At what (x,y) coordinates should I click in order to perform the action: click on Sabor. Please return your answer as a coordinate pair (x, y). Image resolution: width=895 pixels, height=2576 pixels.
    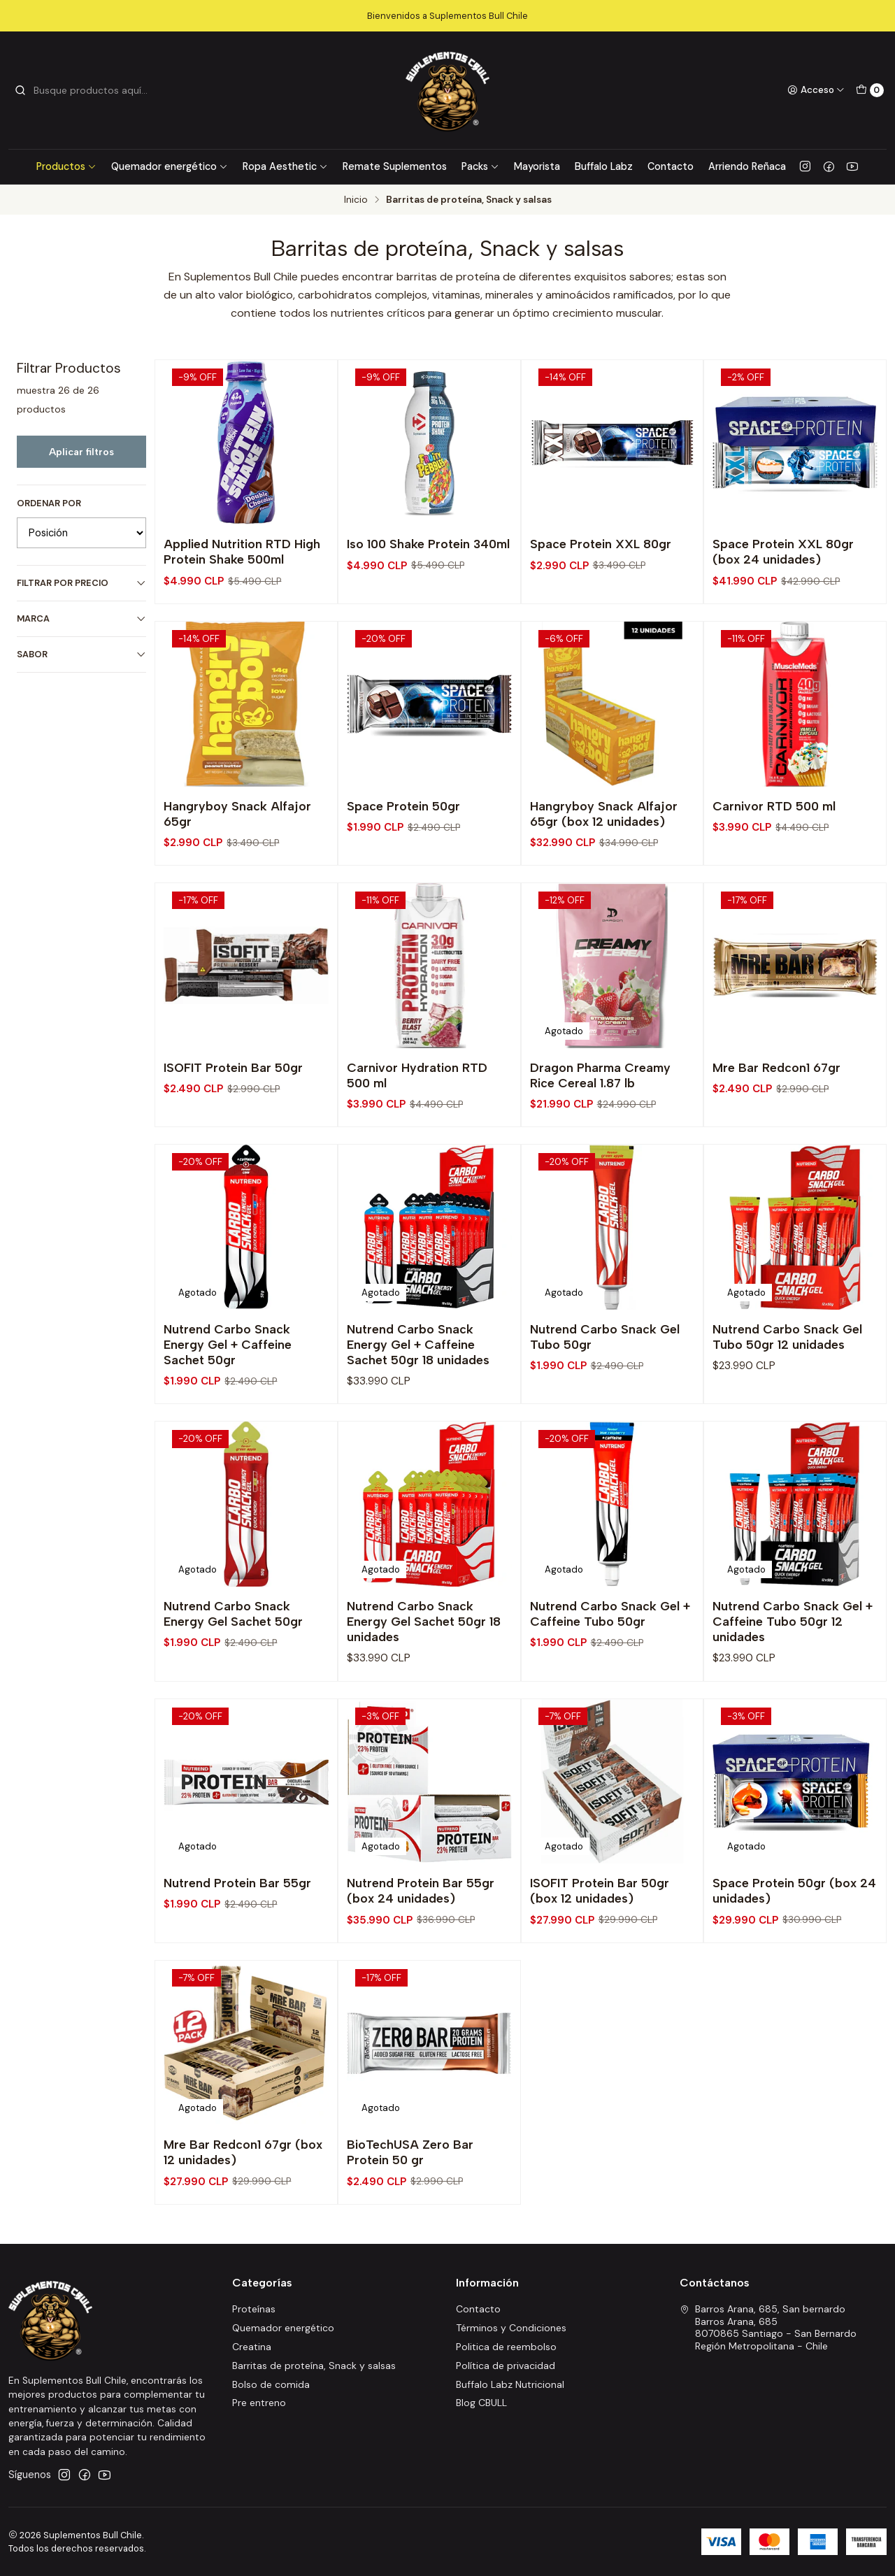
    Looking at the image, I should click on (81, 654).